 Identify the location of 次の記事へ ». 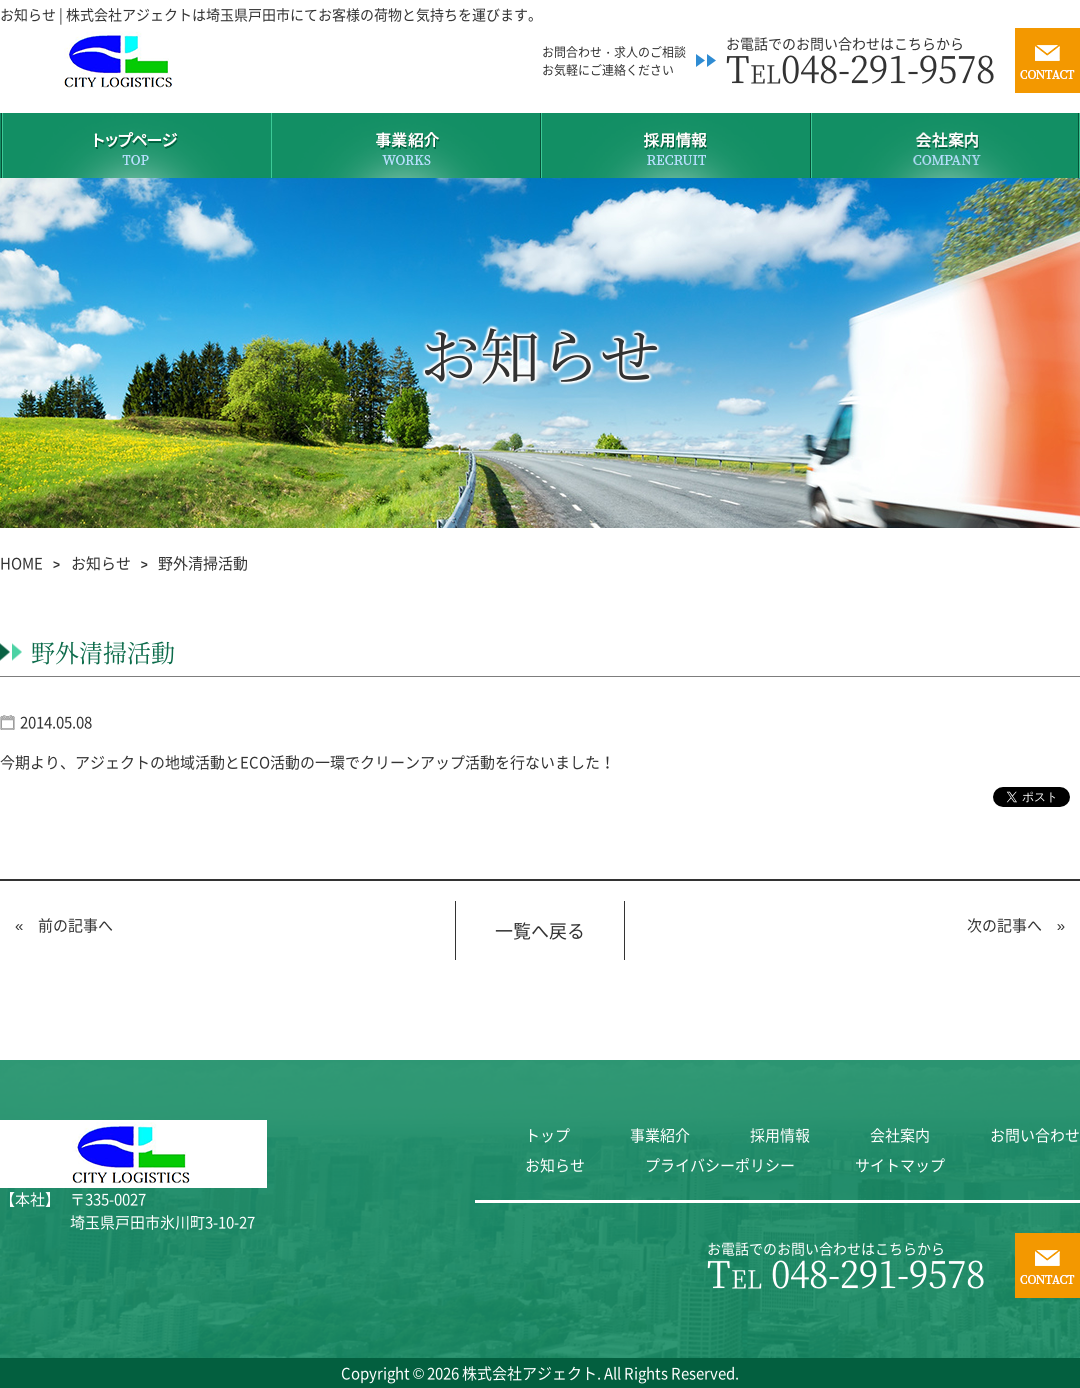
(1016, 925).